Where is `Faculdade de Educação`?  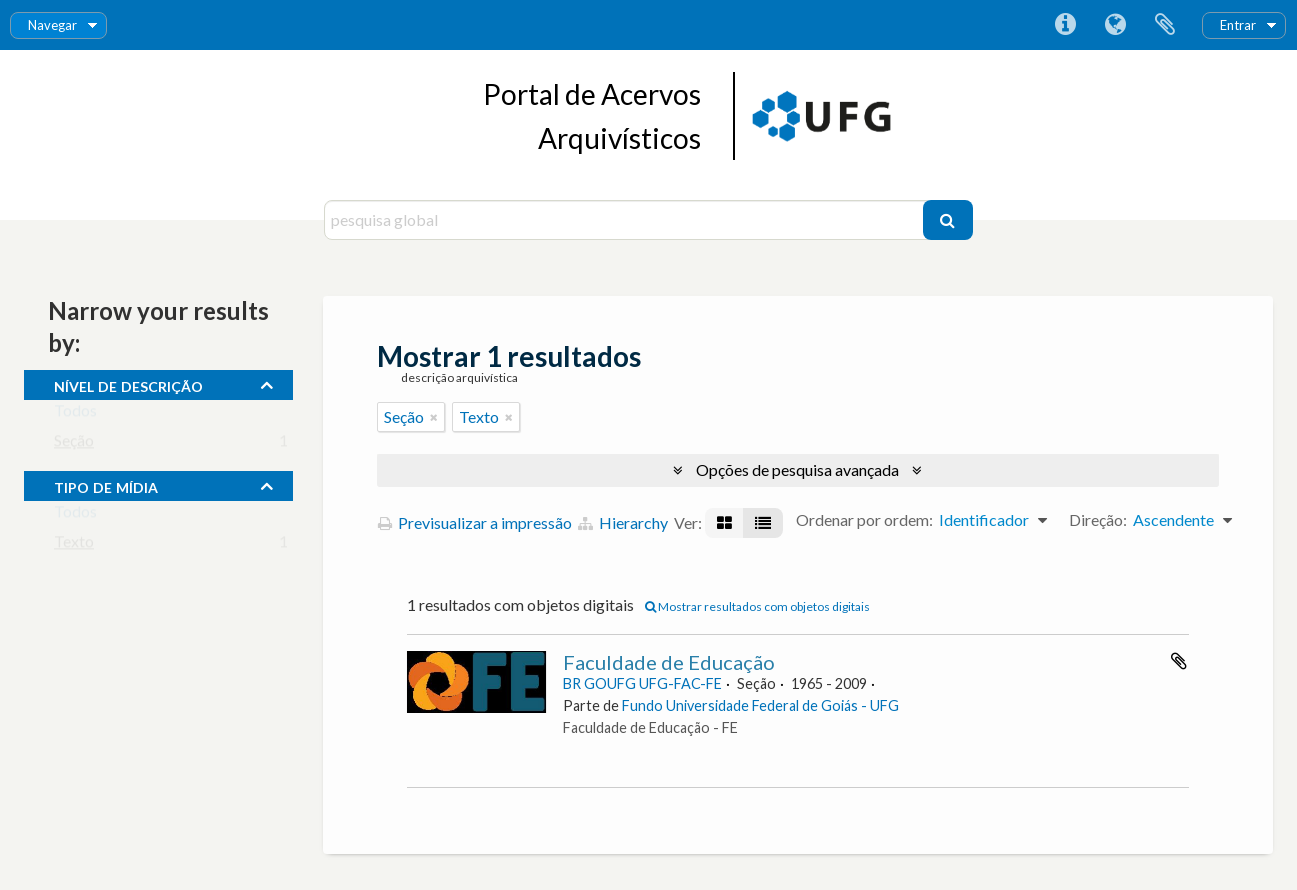
Faculdade de Educação is located at coordinates (669, 662).